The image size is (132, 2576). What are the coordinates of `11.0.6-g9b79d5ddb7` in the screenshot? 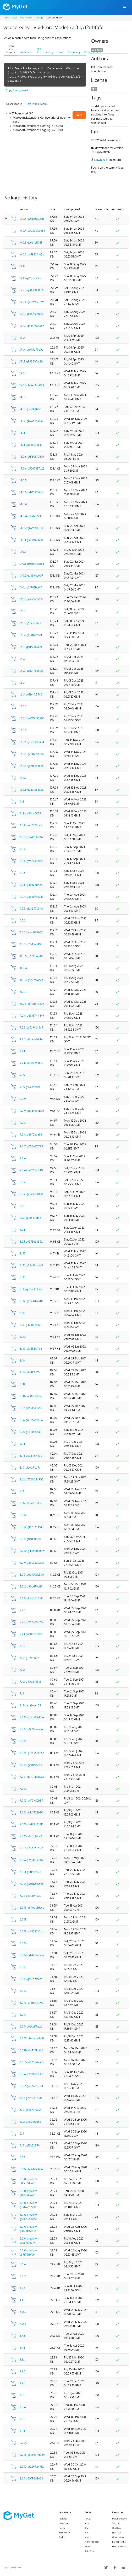 It's located at (32, 861).